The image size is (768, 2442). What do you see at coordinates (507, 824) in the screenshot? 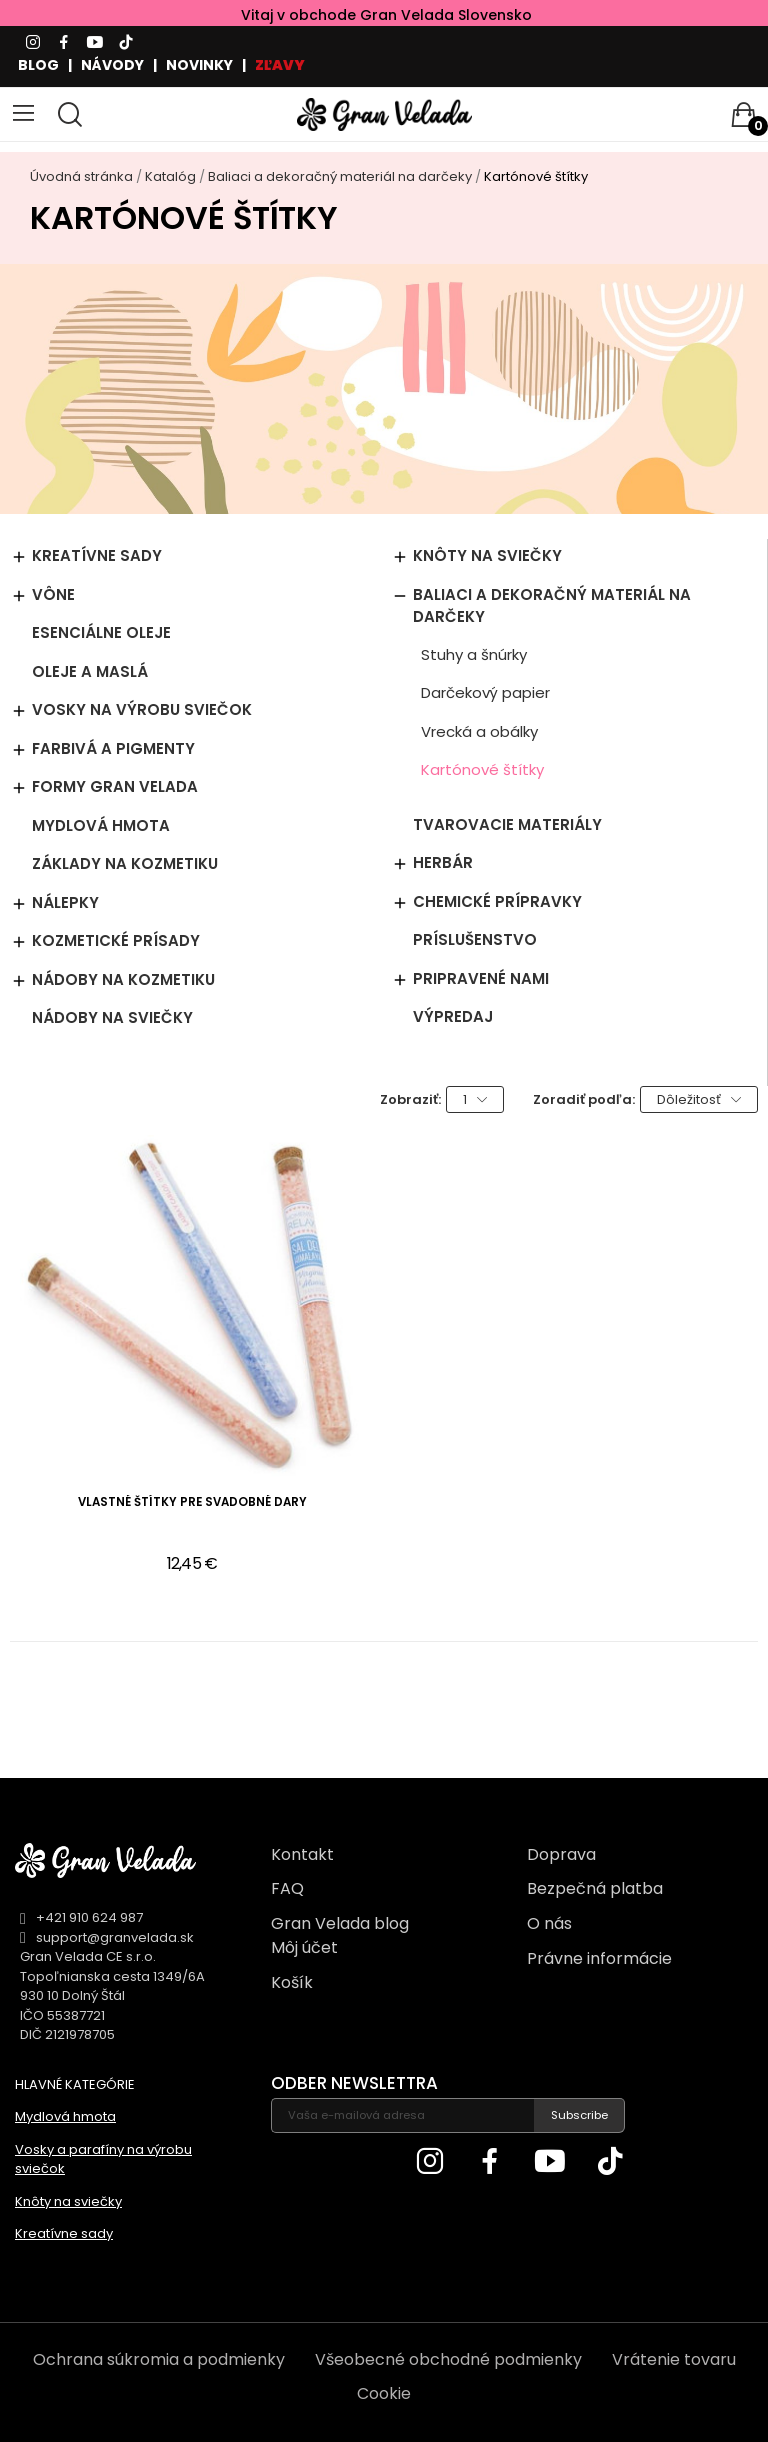
I see `Tvarovacie materiály` at bounding box center [507, 824].